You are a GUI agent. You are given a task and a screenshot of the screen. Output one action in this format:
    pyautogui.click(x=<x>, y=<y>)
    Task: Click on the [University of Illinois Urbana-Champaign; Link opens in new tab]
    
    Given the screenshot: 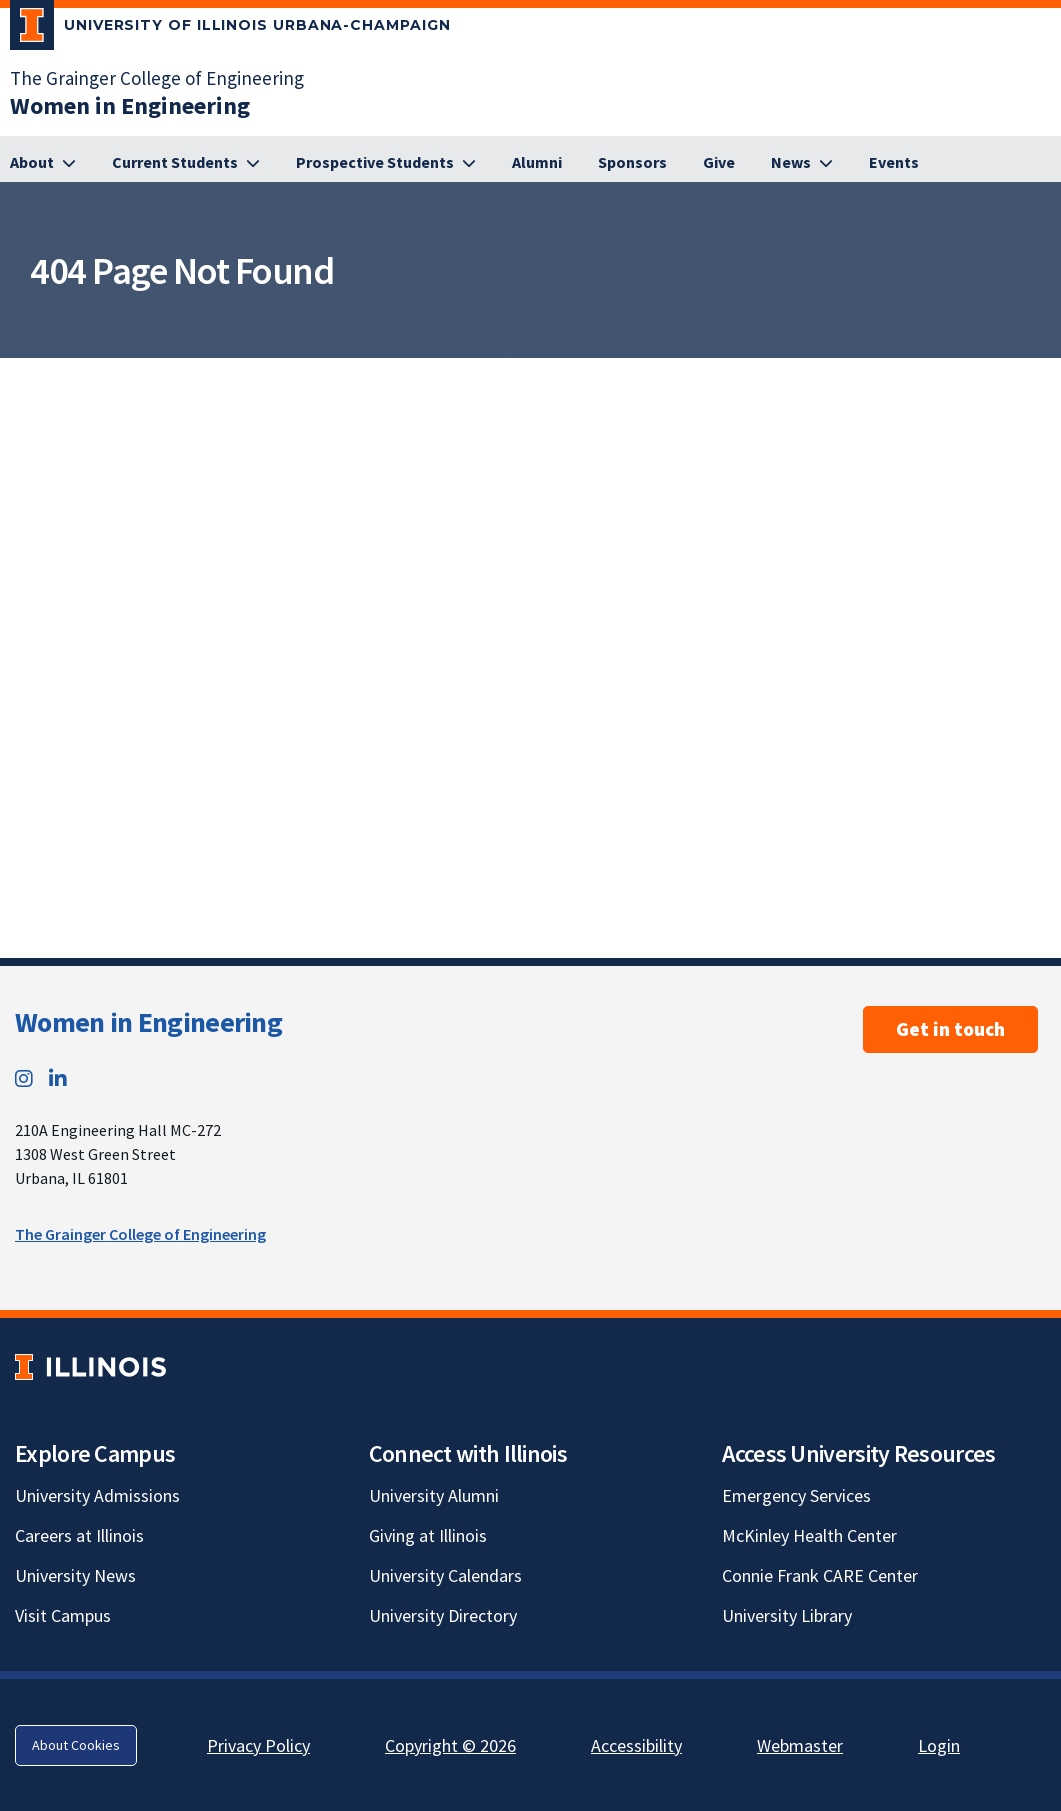 What is the action you would take?
    pyautogui.click(x=230, y=29)
    